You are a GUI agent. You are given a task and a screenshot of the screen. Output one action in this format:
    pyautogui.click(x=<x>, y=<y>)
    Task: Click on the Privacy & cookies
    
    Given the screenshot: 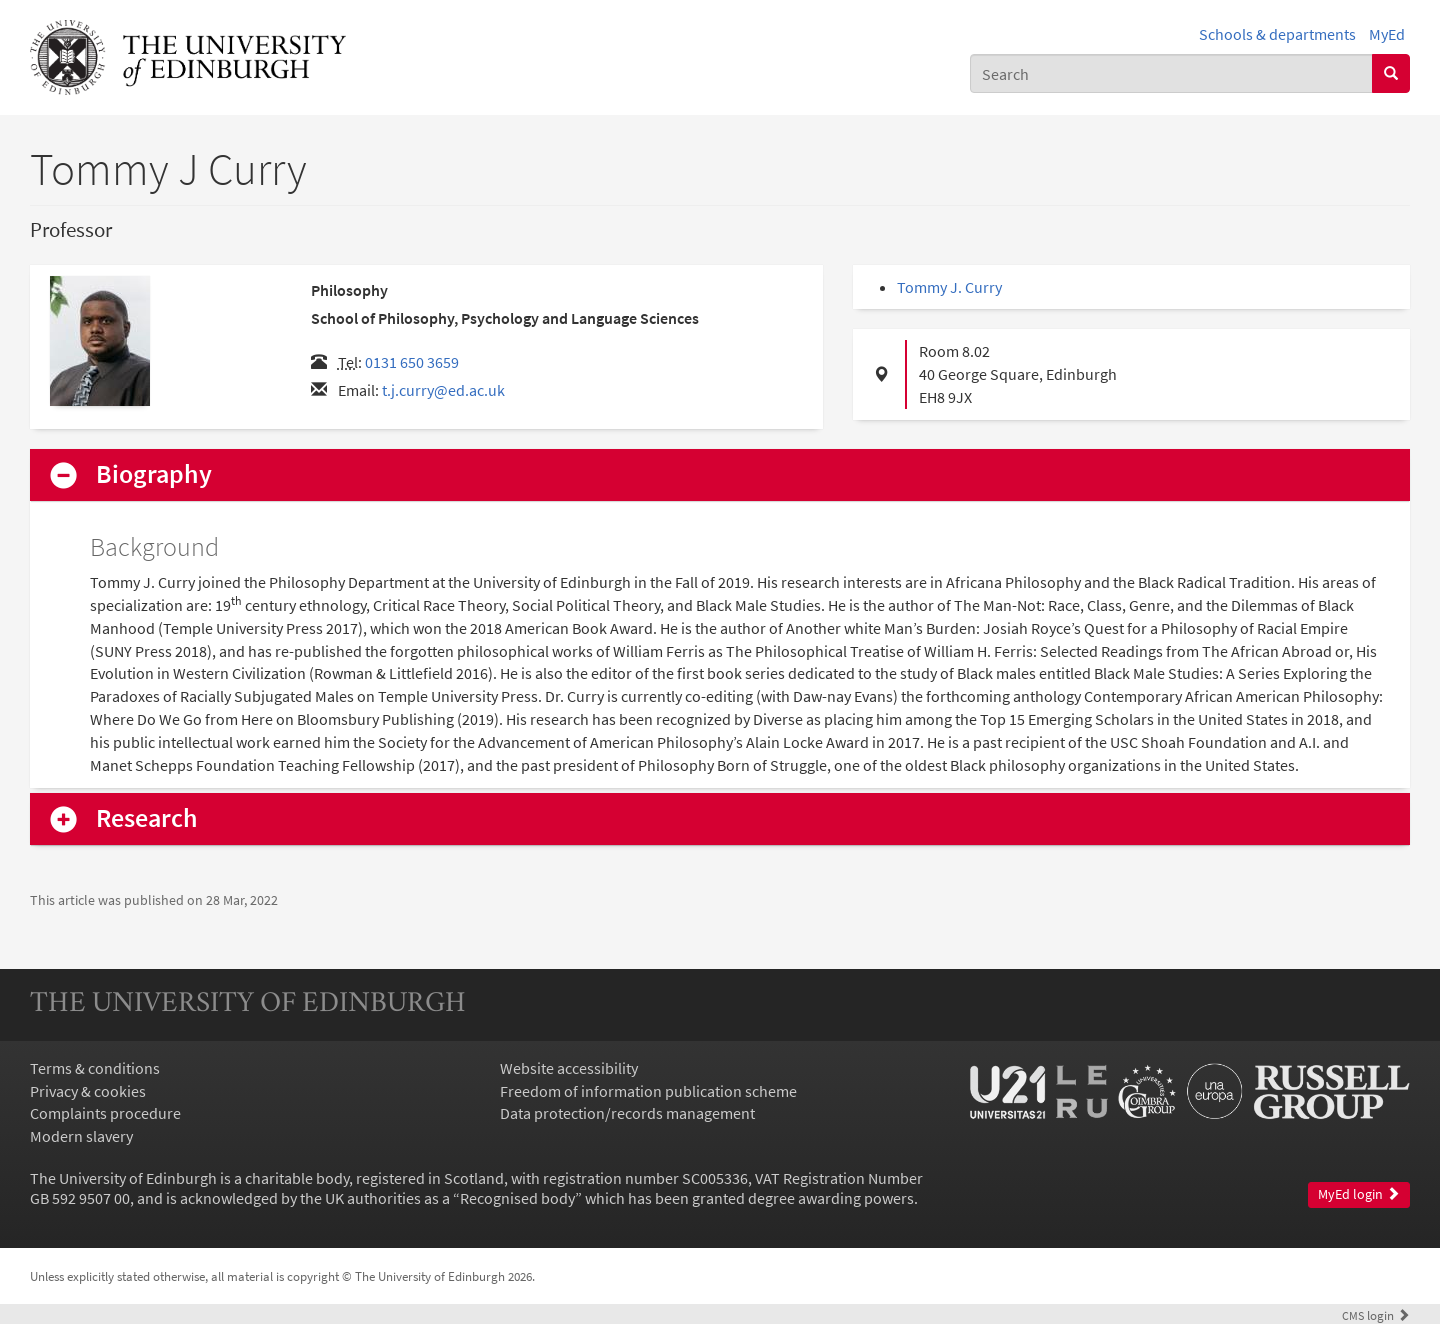 What is the action you would take?
    pyautogui.click(x=88, y=1091)
    